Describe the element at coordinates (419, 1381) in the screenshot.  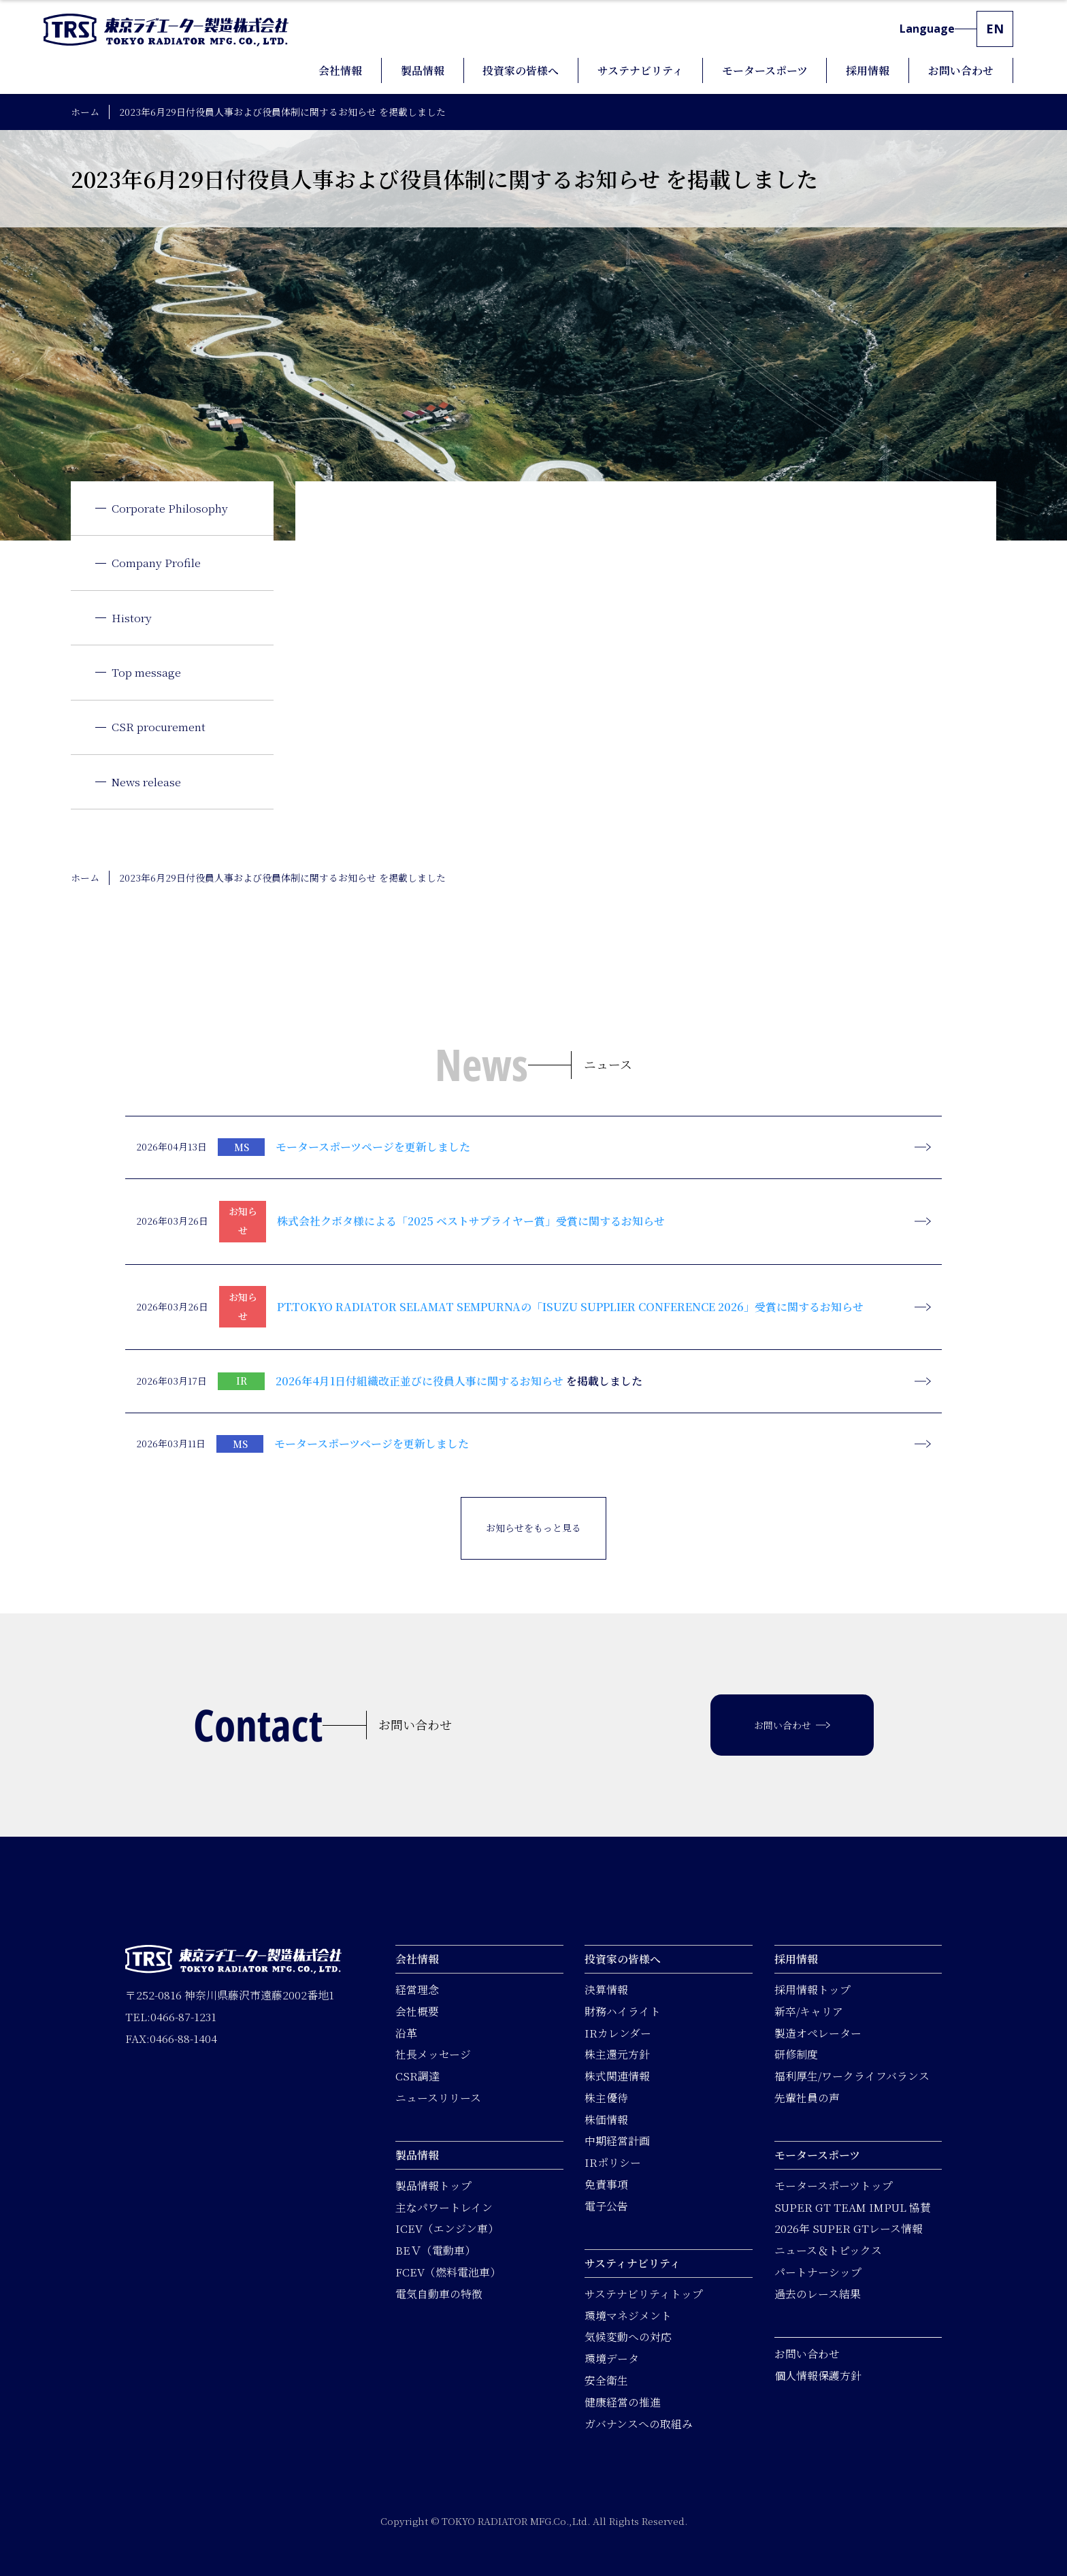
I see `2026年4月1日付組織改正並びに役員人事に関するお知らせ` at that location.